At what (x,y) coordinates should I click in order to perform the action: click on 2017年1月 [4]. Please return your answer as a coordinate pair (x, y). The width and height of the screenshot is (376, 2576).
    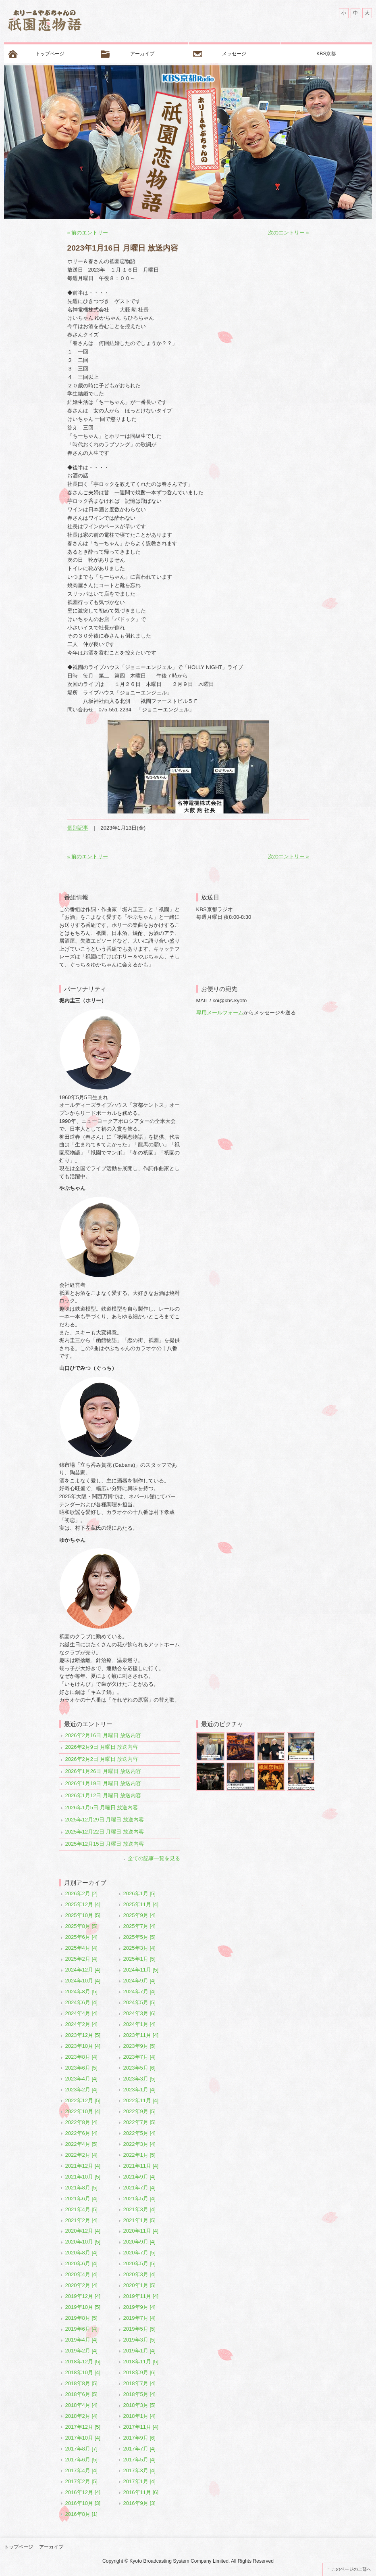
    Looking at the image, I should click on (139, 2481).